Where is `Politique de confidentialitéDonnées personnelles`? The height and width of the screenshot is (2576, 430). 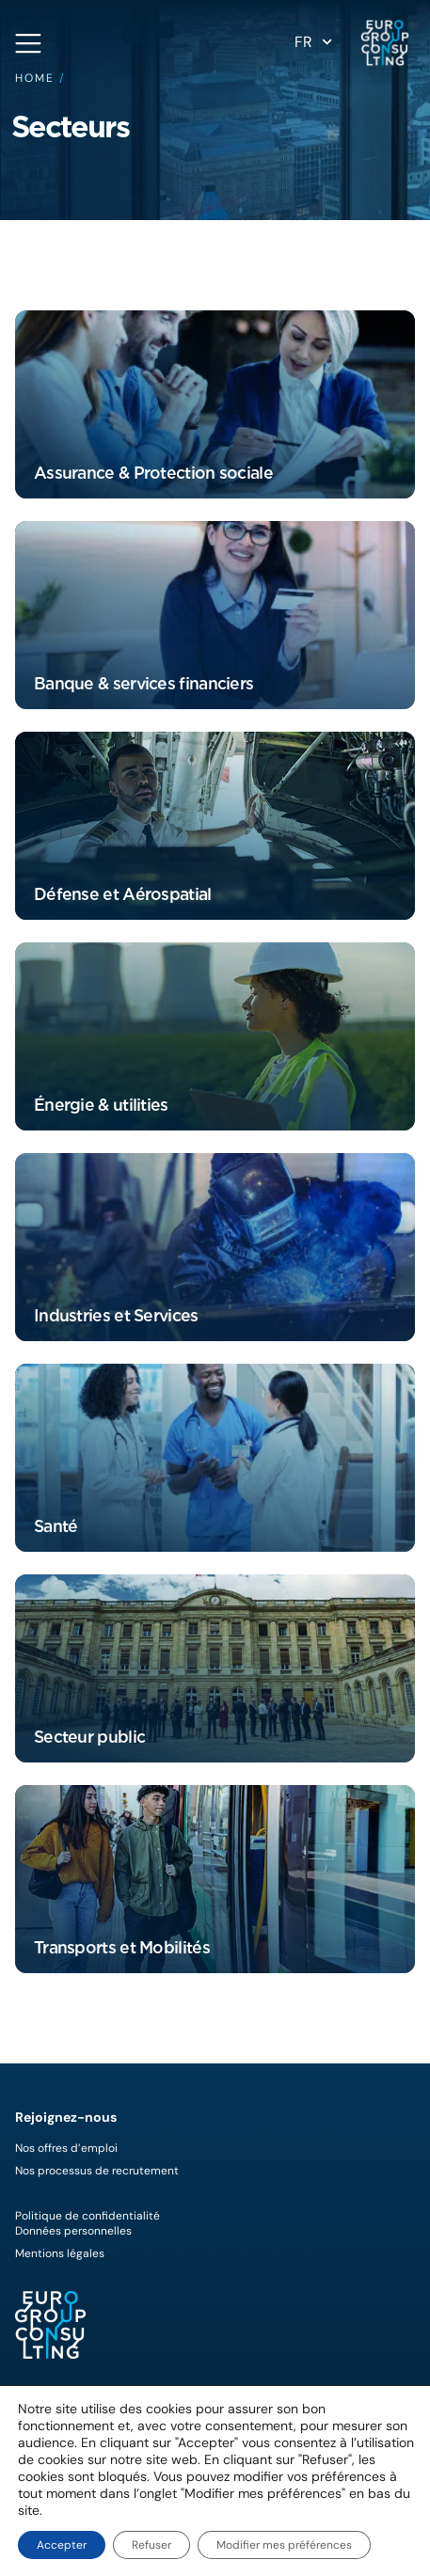 Politique de confidentialitéDonnées personnelles is located at coordinates (87, 2223).